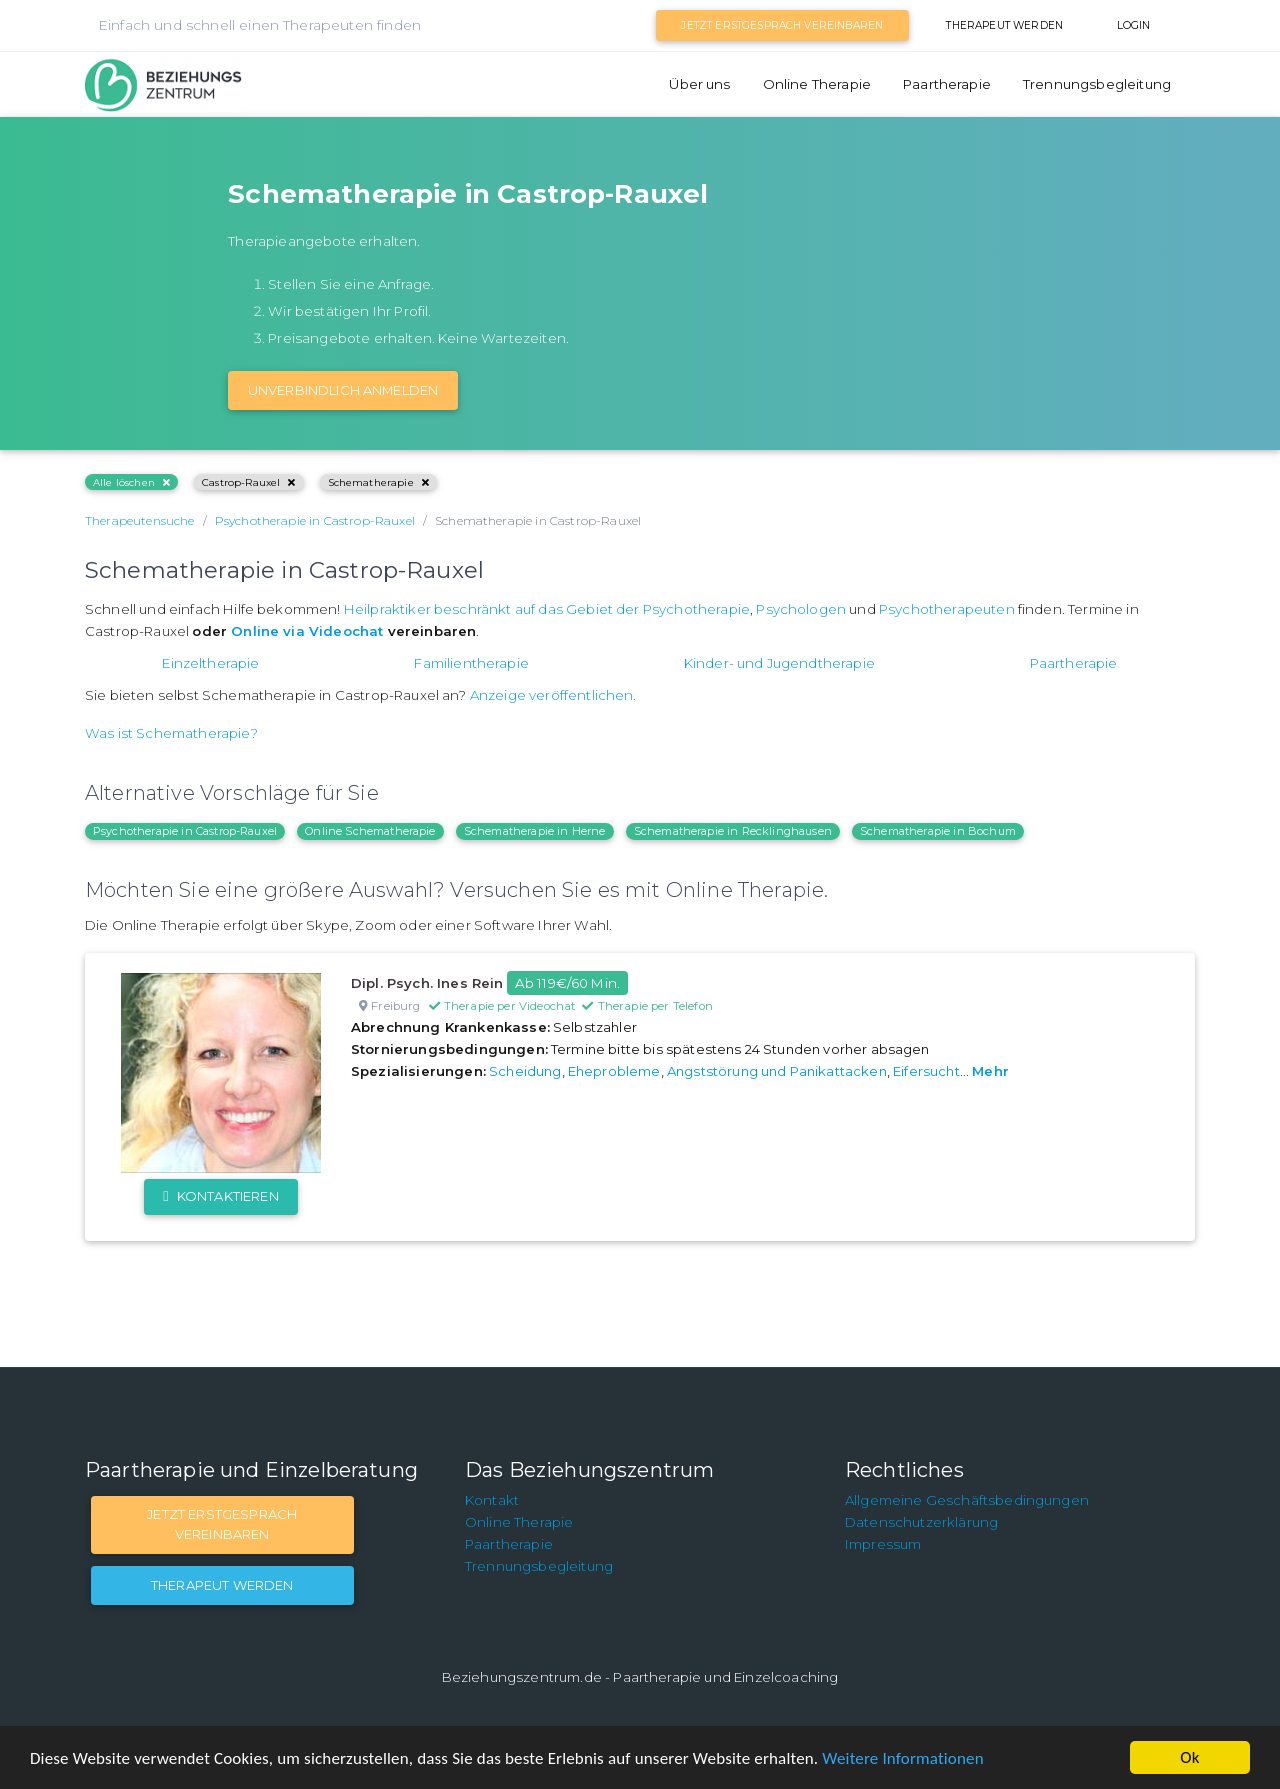 This screenshot has height=1789, width=1280. Describe the element at coordinates (990, 1071) in the screenshot. I see `Mehr` at that location.